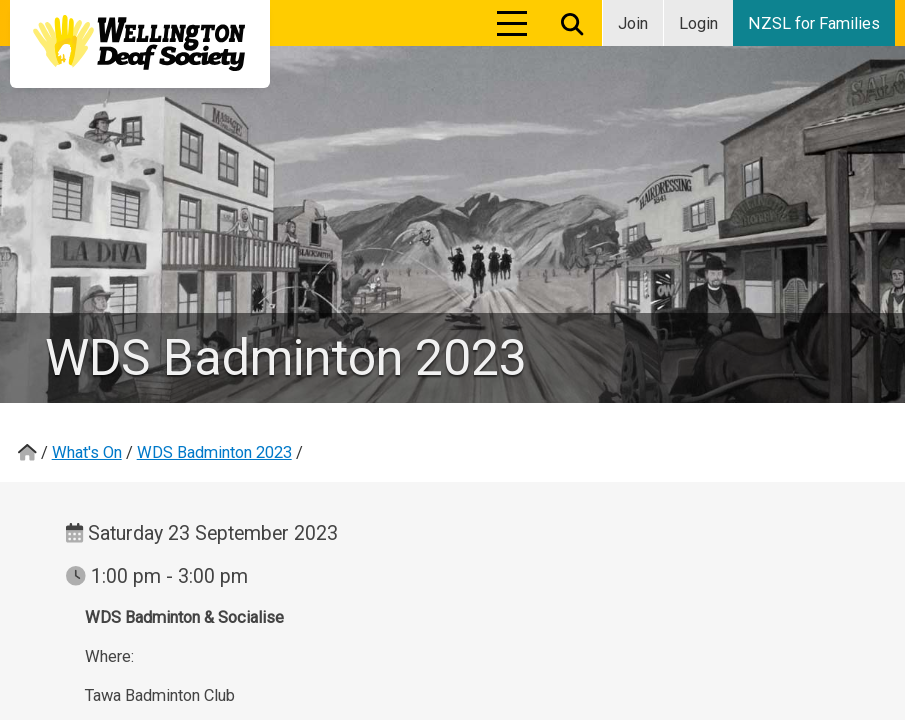  I want to click on NZSL for Families, so click(814, 23).